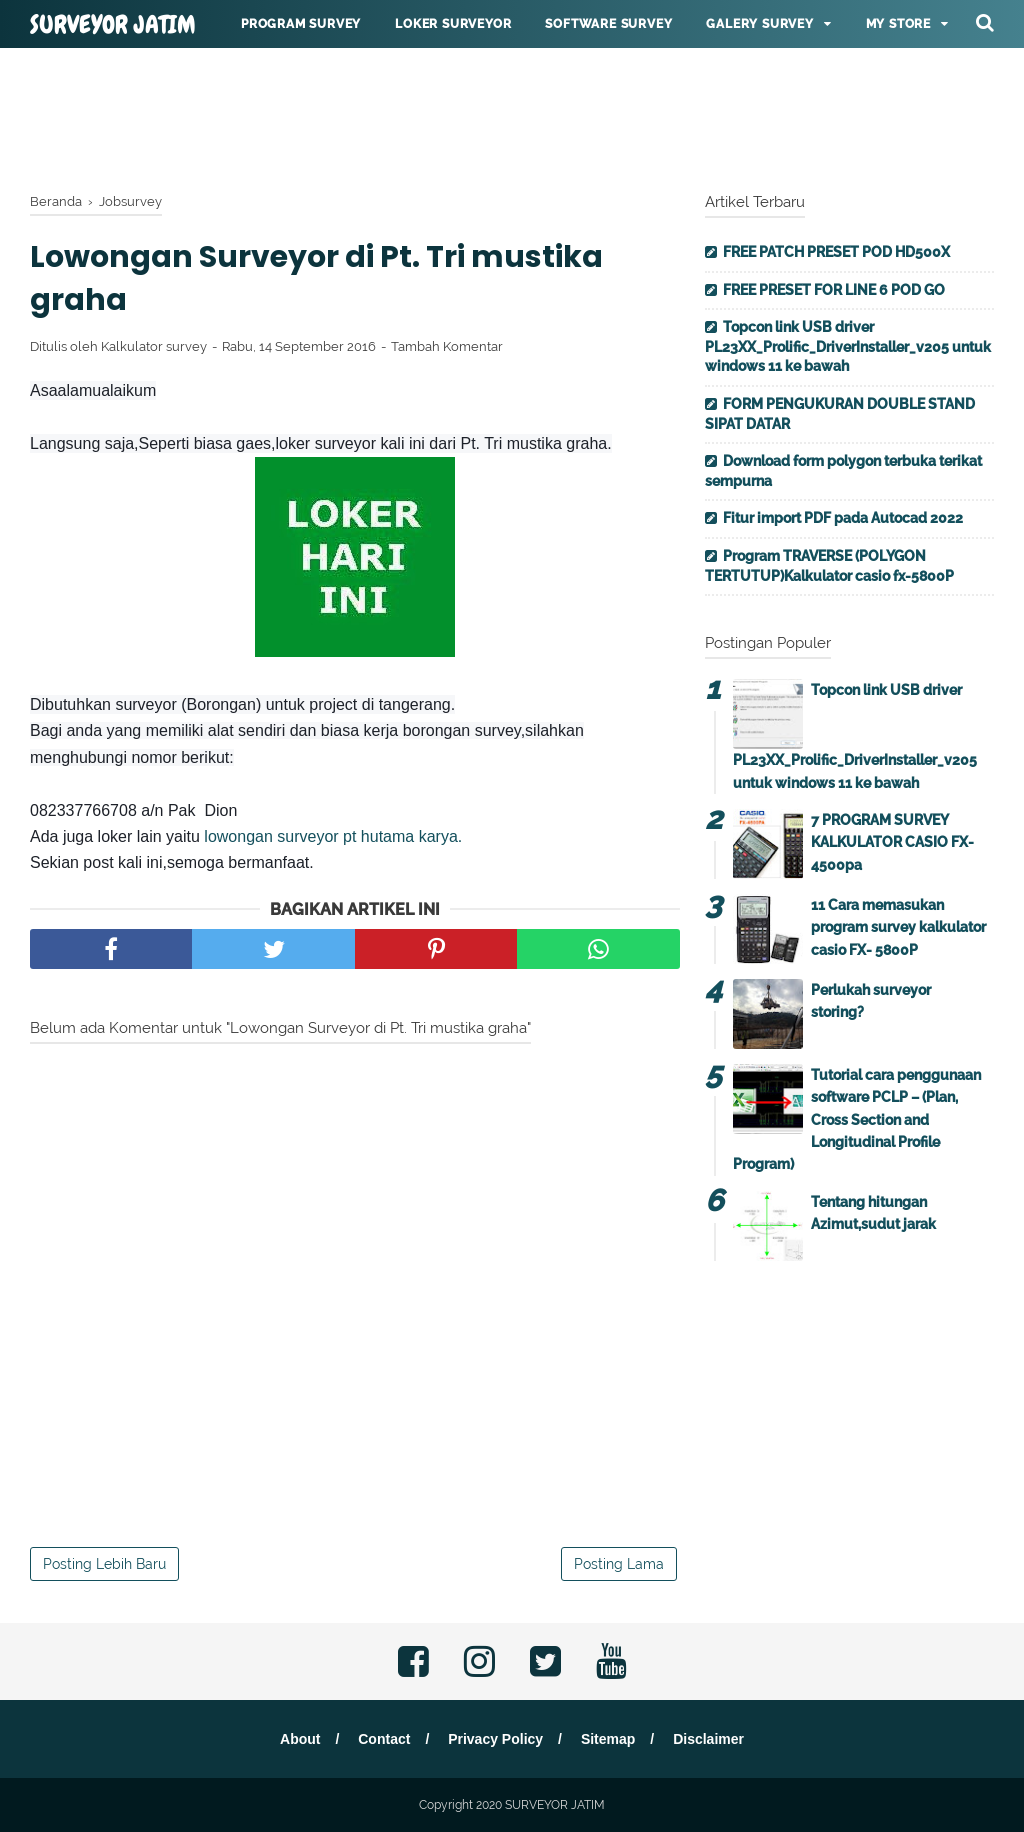 Image resolution: width=1024 pixels, height=1832 pixels. What do you see at coordinates (384, 1739) in the screenshot?
I see `Contact` at bounding box center [384, 1739].